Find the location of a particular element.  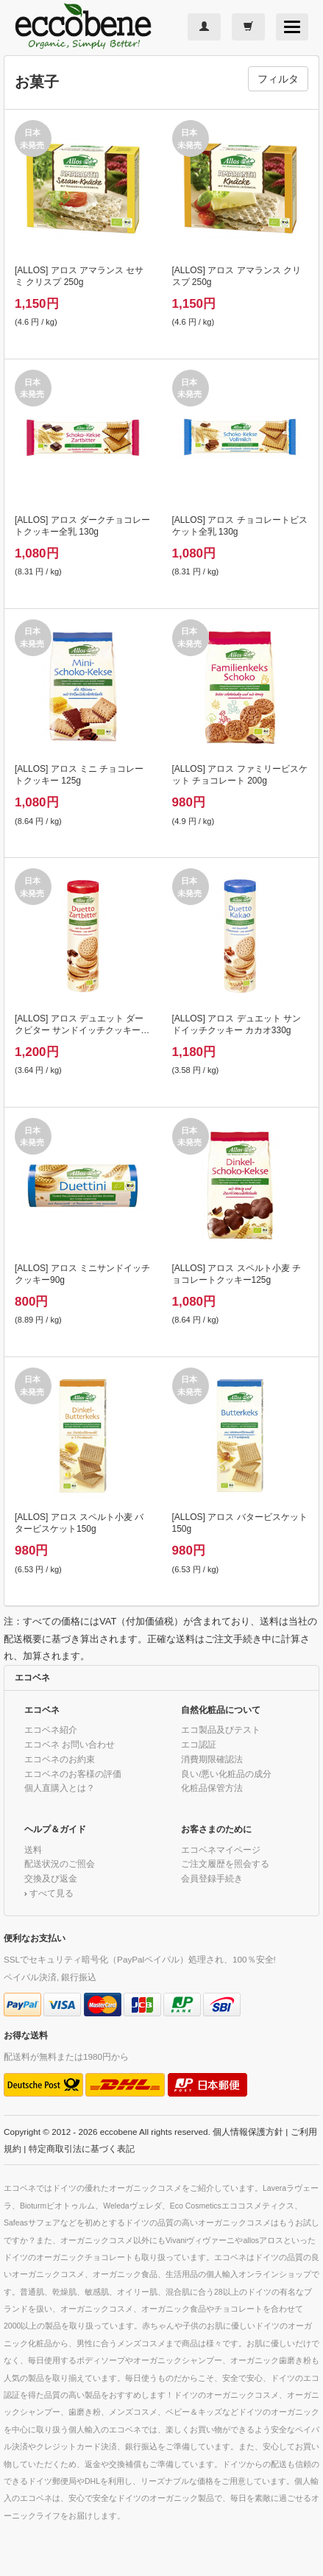

個人情報保護方針 is located at coordinates (248, 2131).